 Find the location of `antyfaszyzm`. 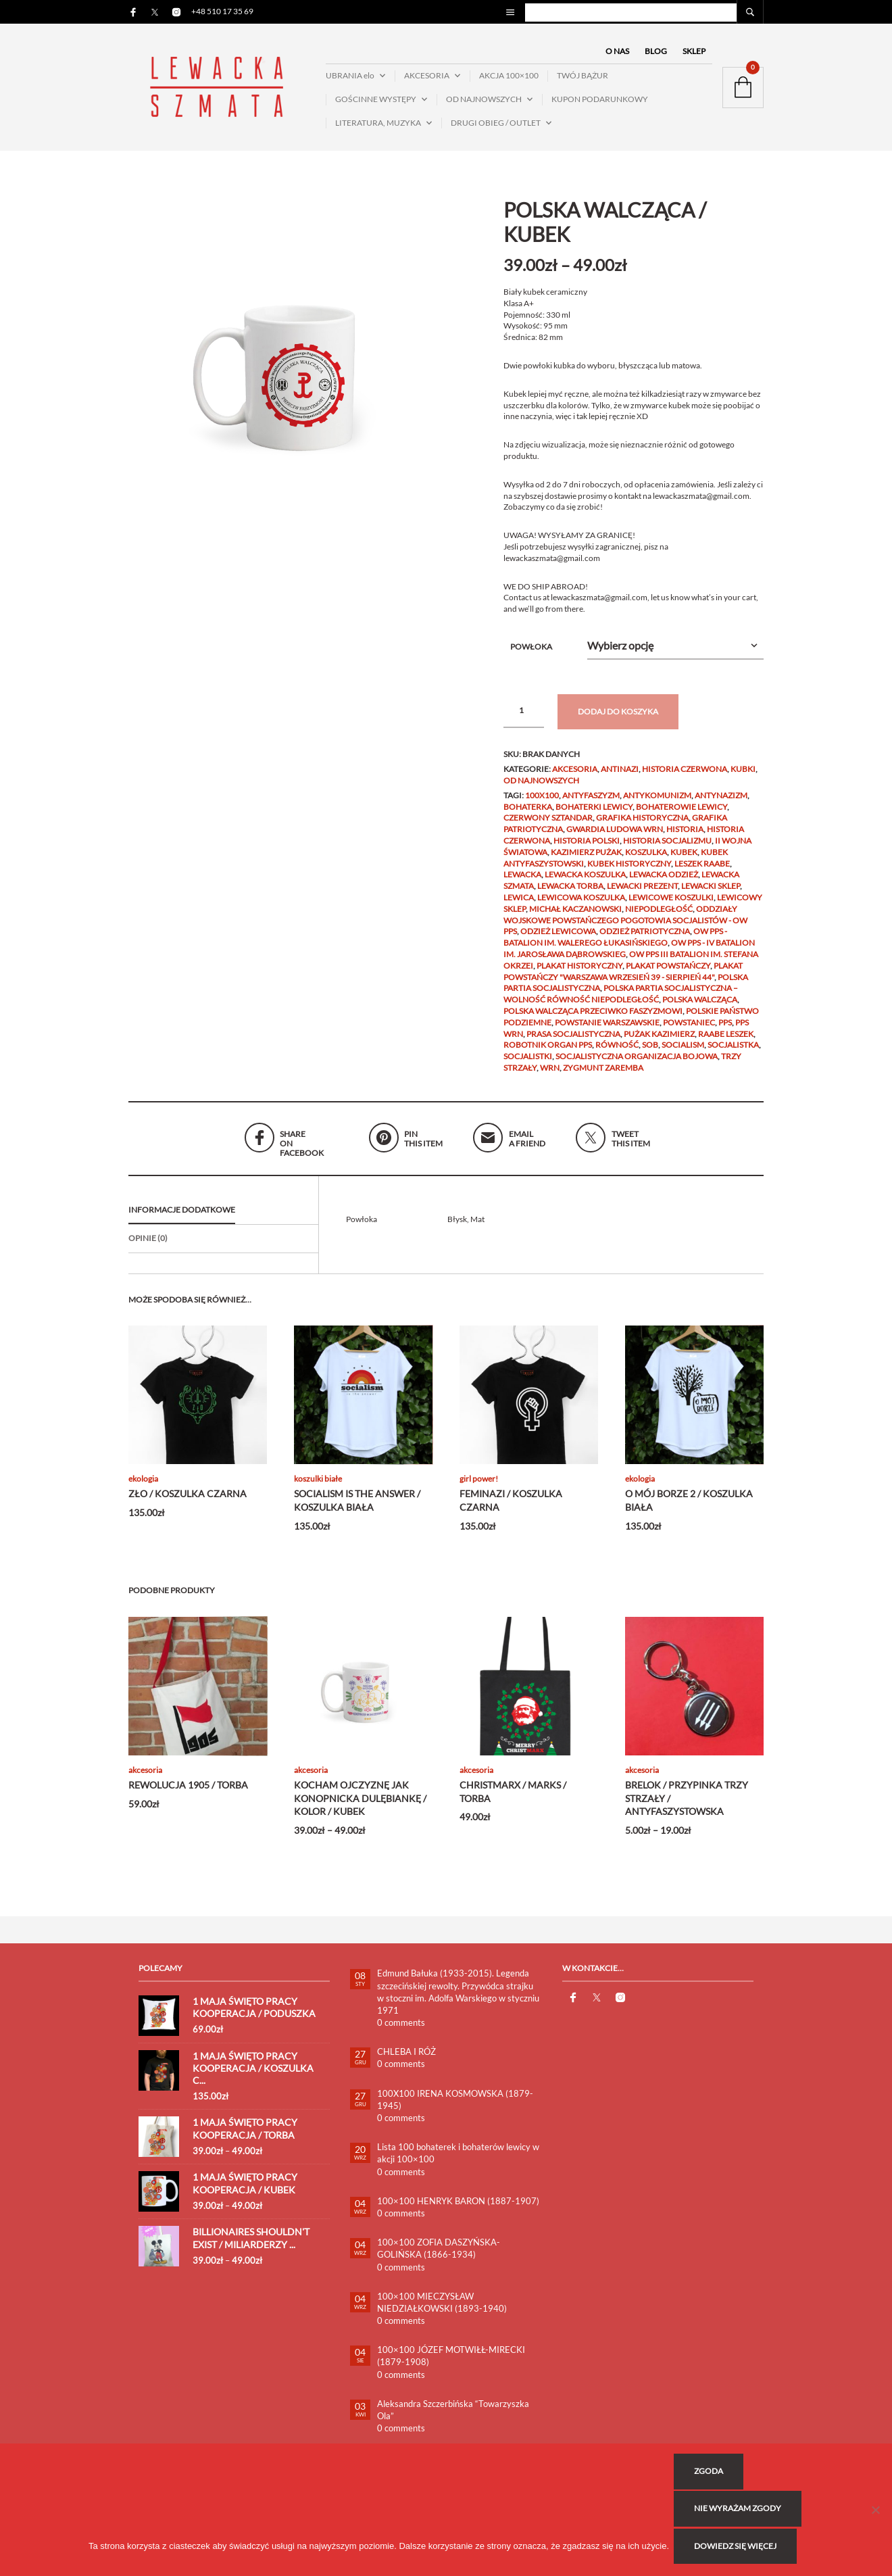

antyfaszyzm is located at coordinates (591, 803).